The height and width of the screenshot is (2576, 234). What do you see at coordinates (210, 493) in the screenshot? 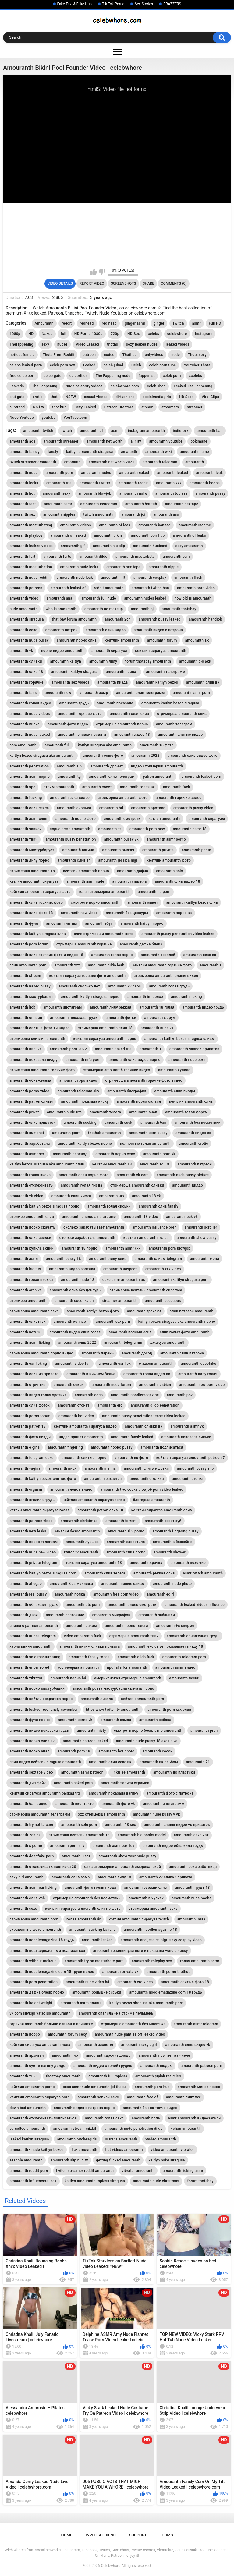
I see `amouranth pussy` at bounding box center [210, 493].